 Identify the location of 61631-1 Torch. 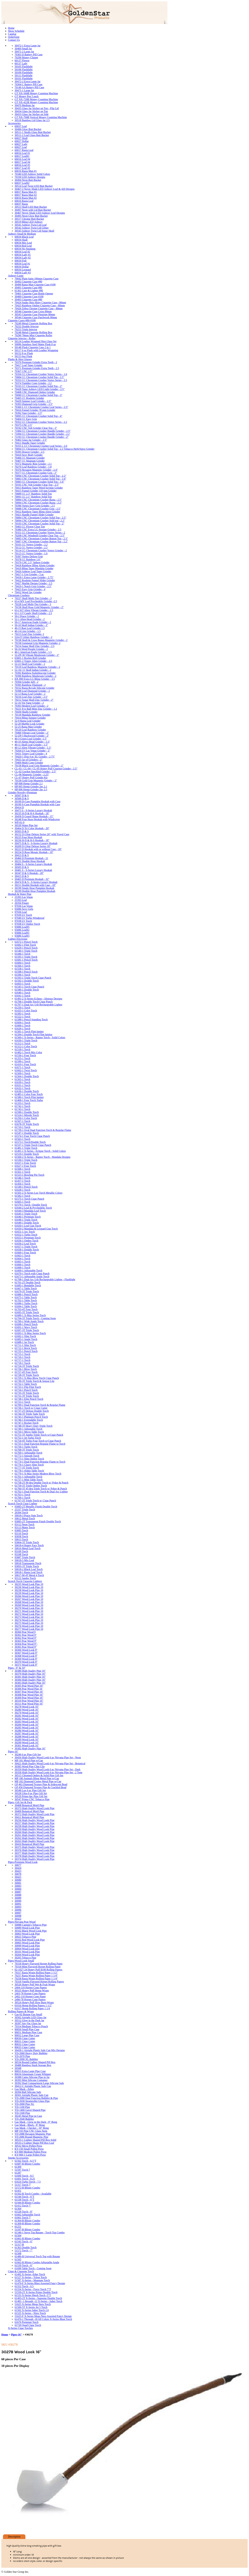
(22, 1085).